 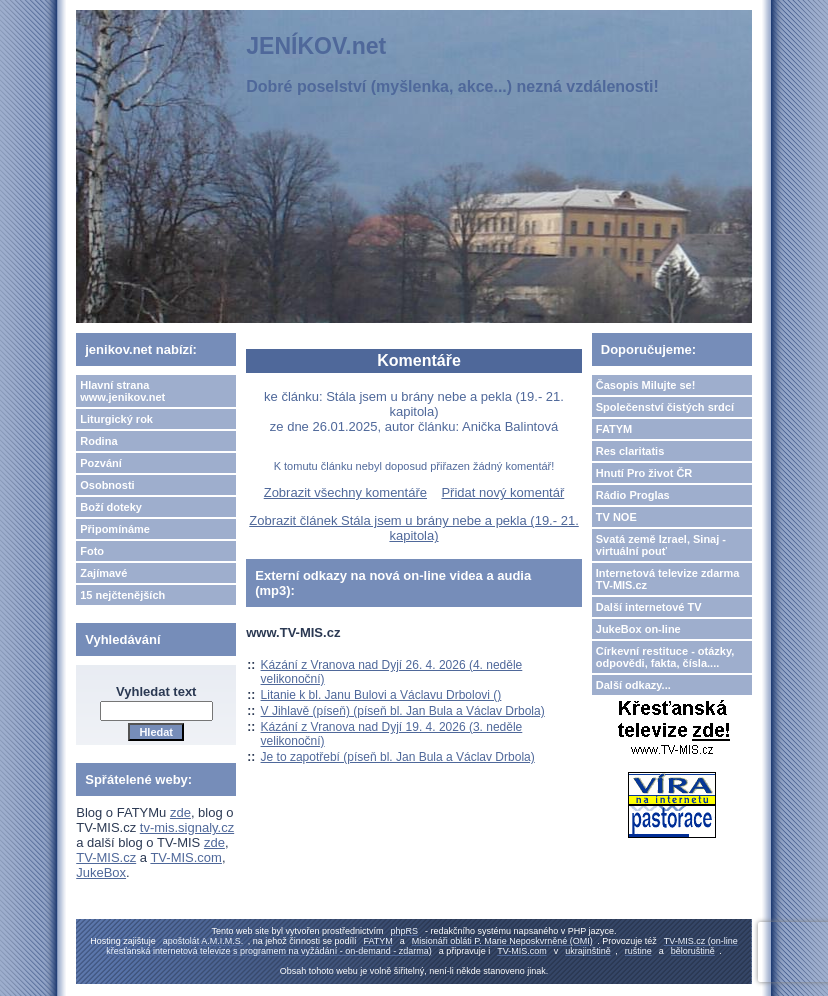 What do you see at coordinates (649, 607) in the screenshot?
I see `Další internetové TV` at bounding box center [649, 607].